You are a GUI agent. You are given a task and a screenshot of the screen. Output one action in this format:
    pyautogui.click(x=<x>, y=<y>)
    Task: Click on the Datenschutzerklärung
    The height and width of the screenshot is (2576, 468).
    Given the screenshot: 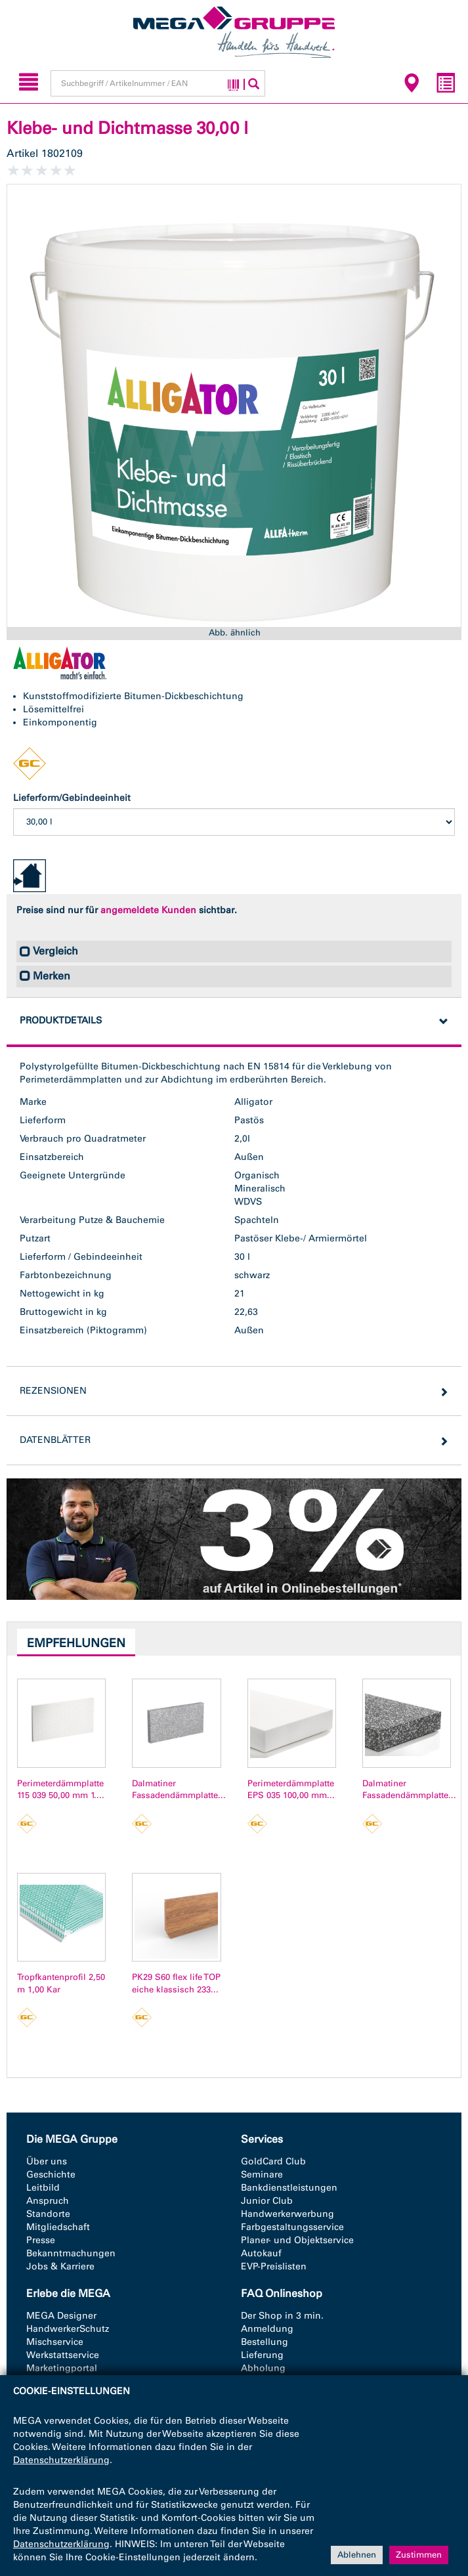 What is the action you would take?
    pyautogui.click(x=61, y=2460)
    